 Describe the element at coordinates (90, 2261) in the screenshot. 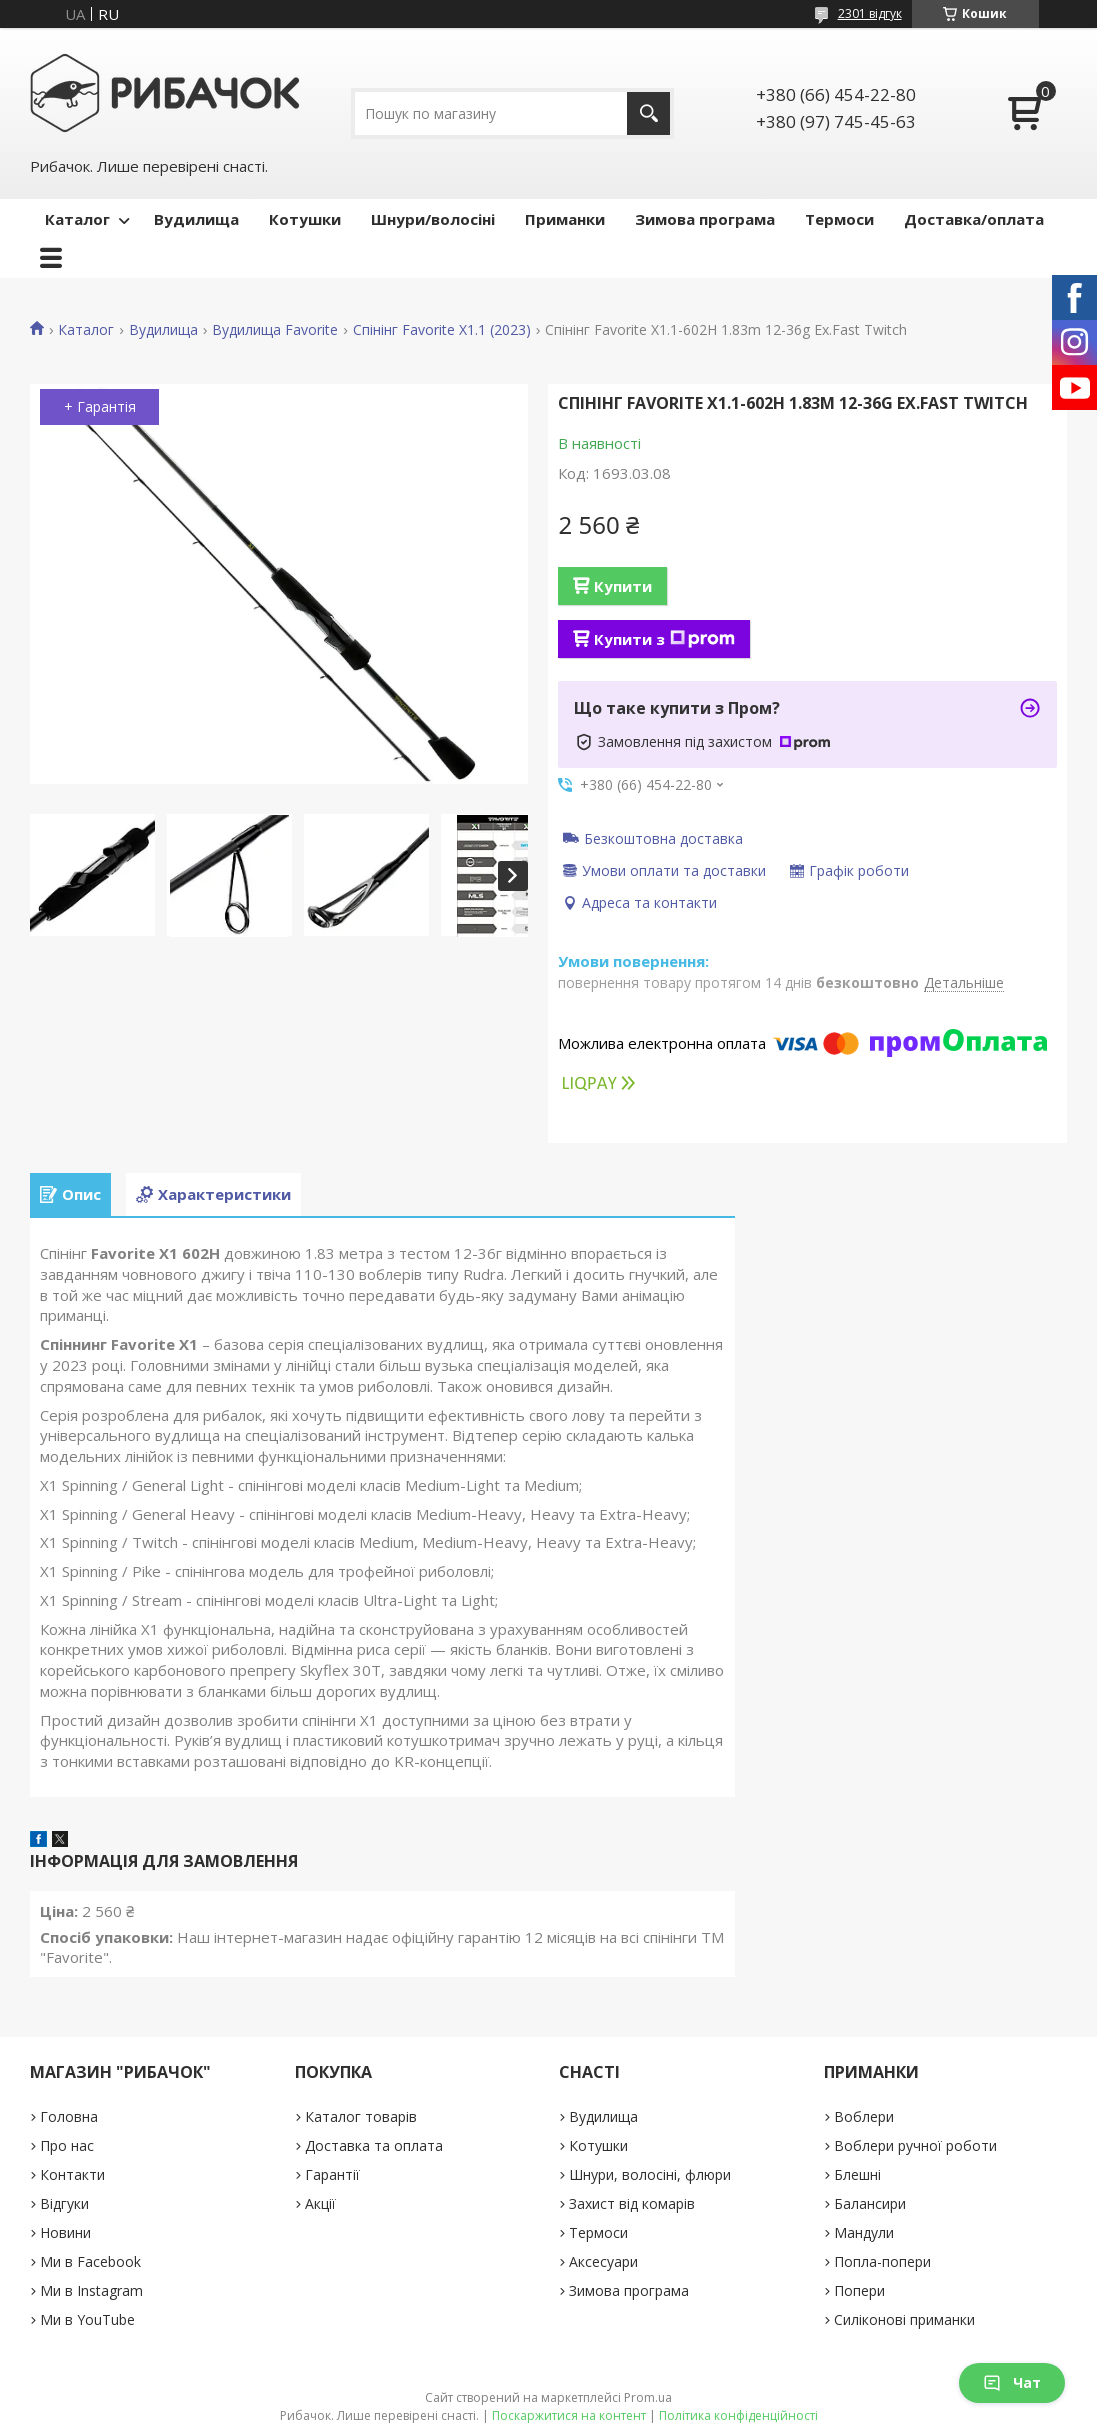

I see `Ми в Facebook` at that location.